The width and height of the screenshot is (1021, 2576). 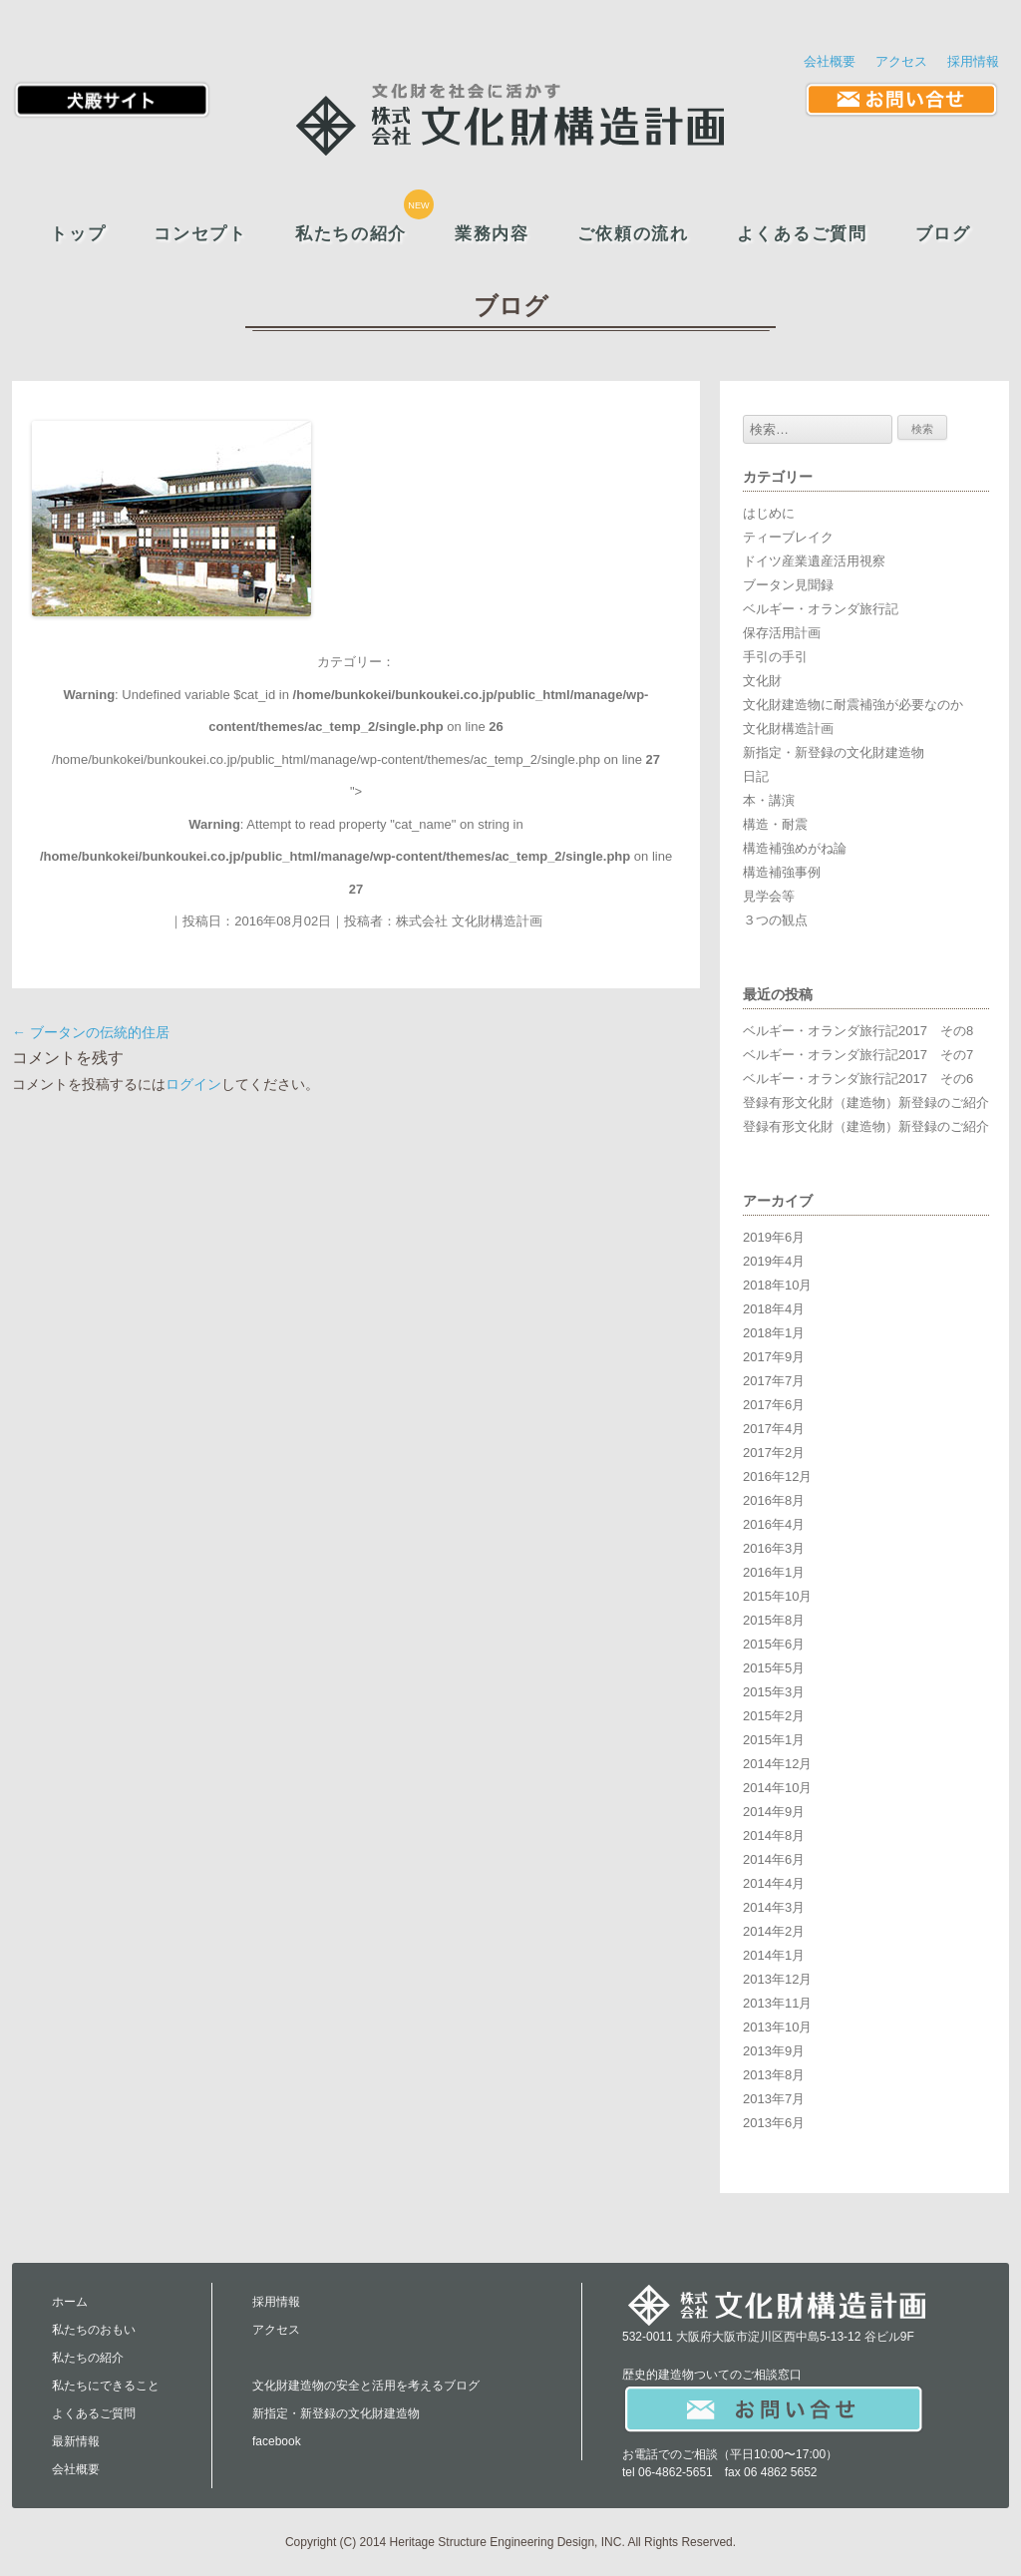 I want to click on 文化財建造物の安全と活用を考えるブログ, so click(x=366, y=2385).